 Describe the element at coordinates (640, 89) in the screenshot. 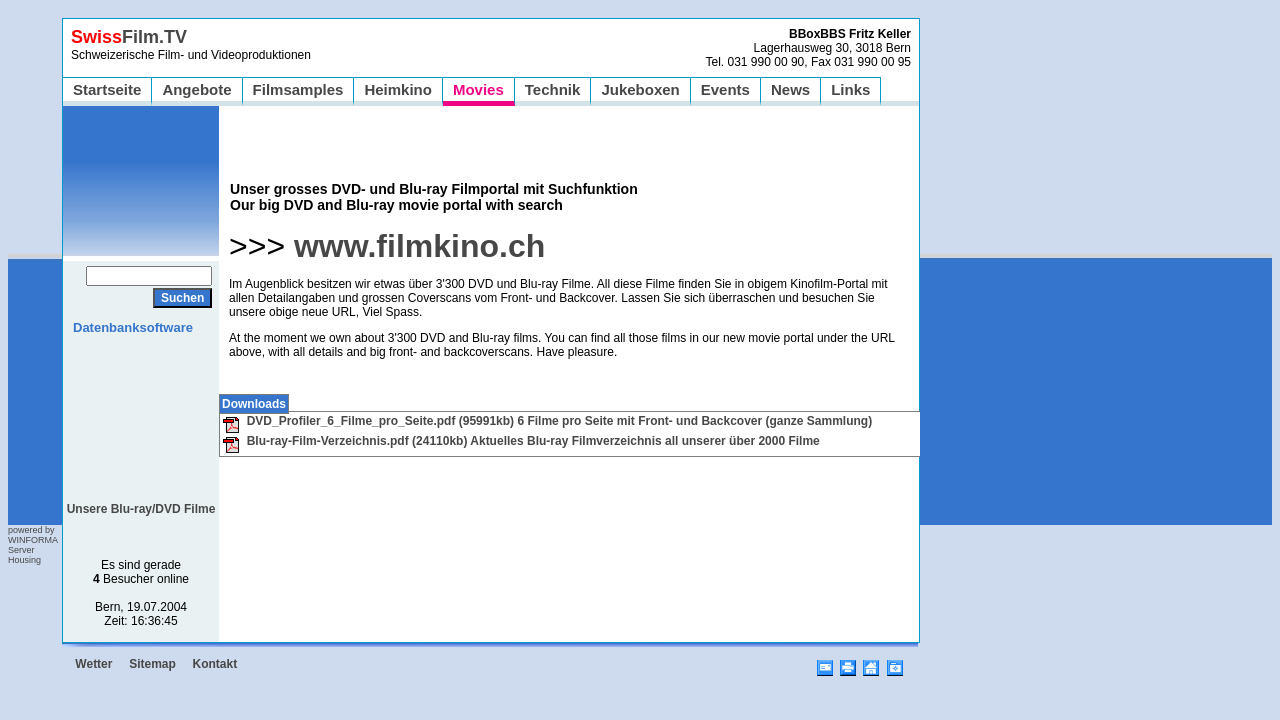

I see `Jukeboxen` at that location.